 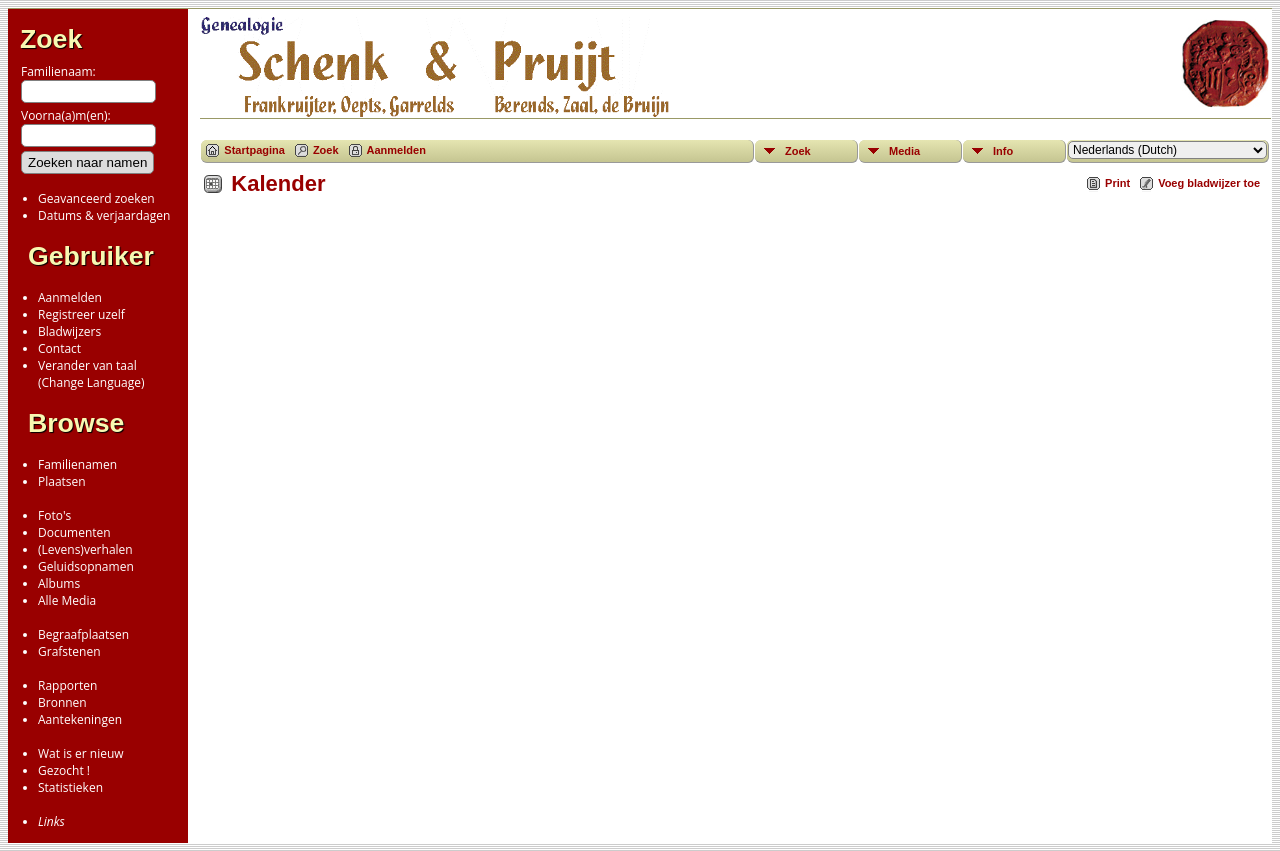 What do you see at coordinates (1209, 183) in the screenshot?
I see `Voeg bladwijzer toe` at bounding box center [1209, 183].